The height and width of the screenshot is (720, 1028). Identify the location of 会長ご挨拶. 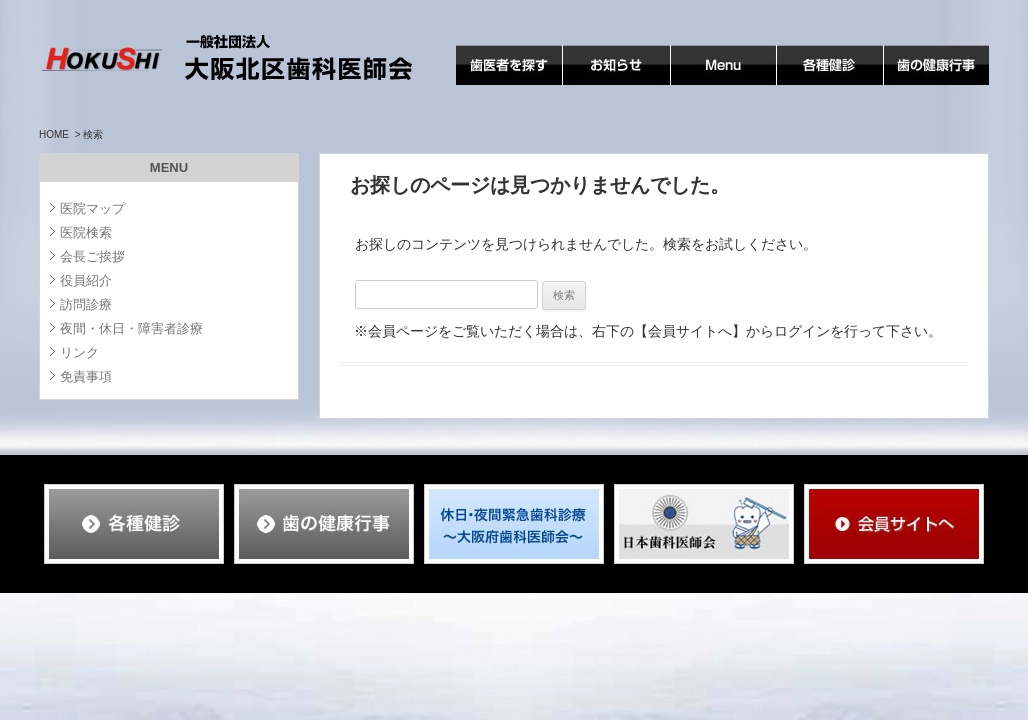
(92, 256).